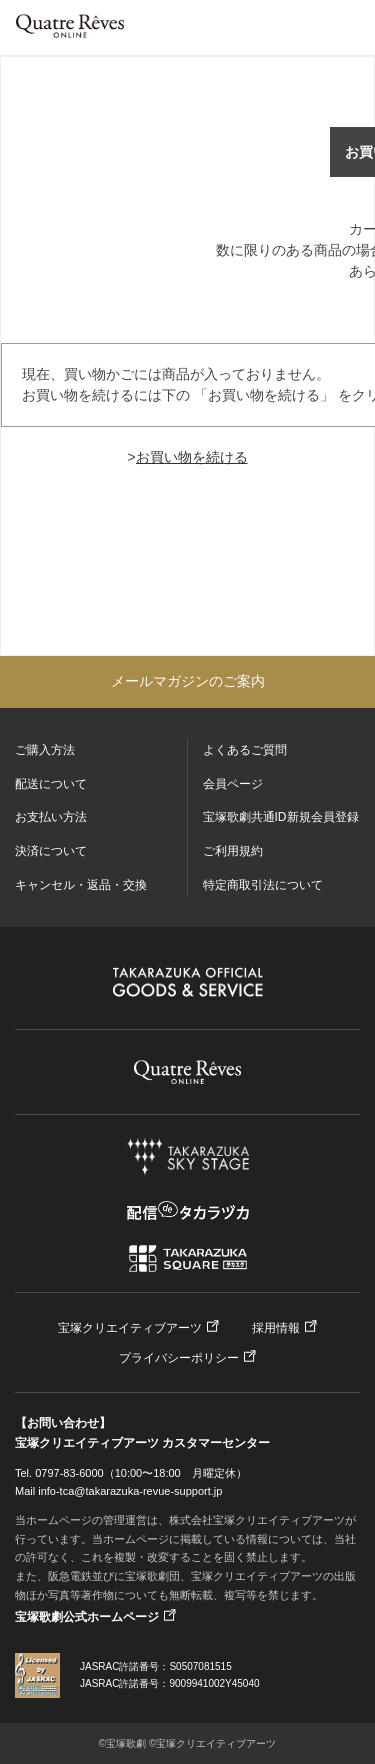  I want to click on メールマガジンのご案内, so click(188, 681).